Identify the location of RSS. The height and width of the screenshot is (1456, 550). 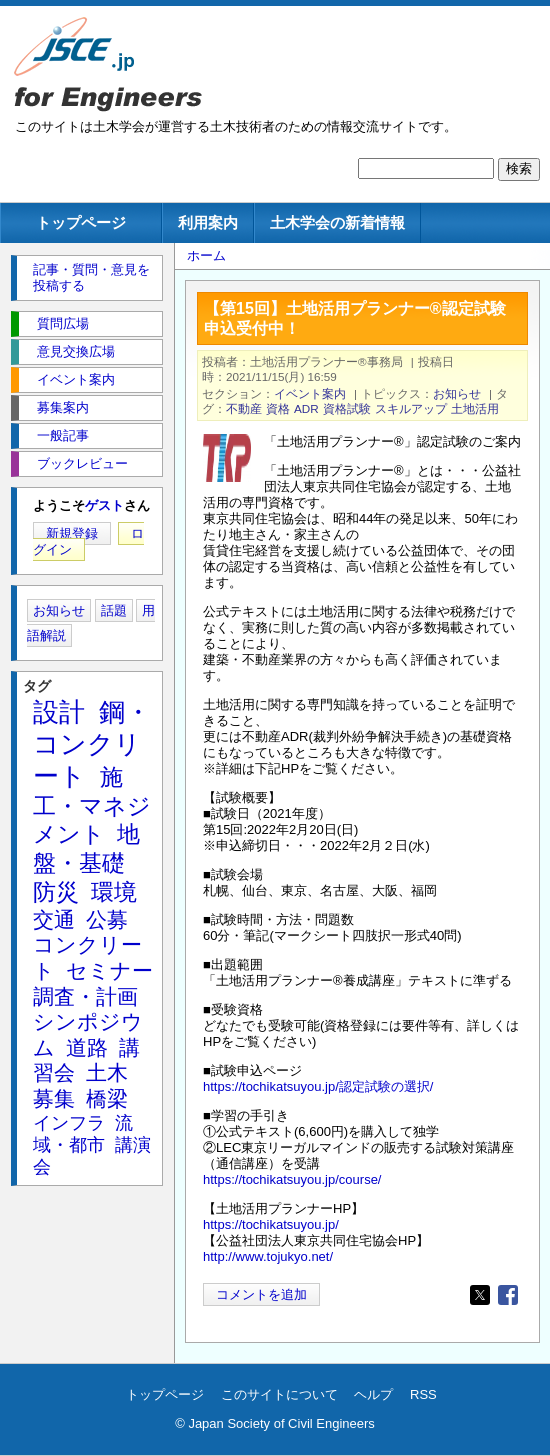
(423, 1394).